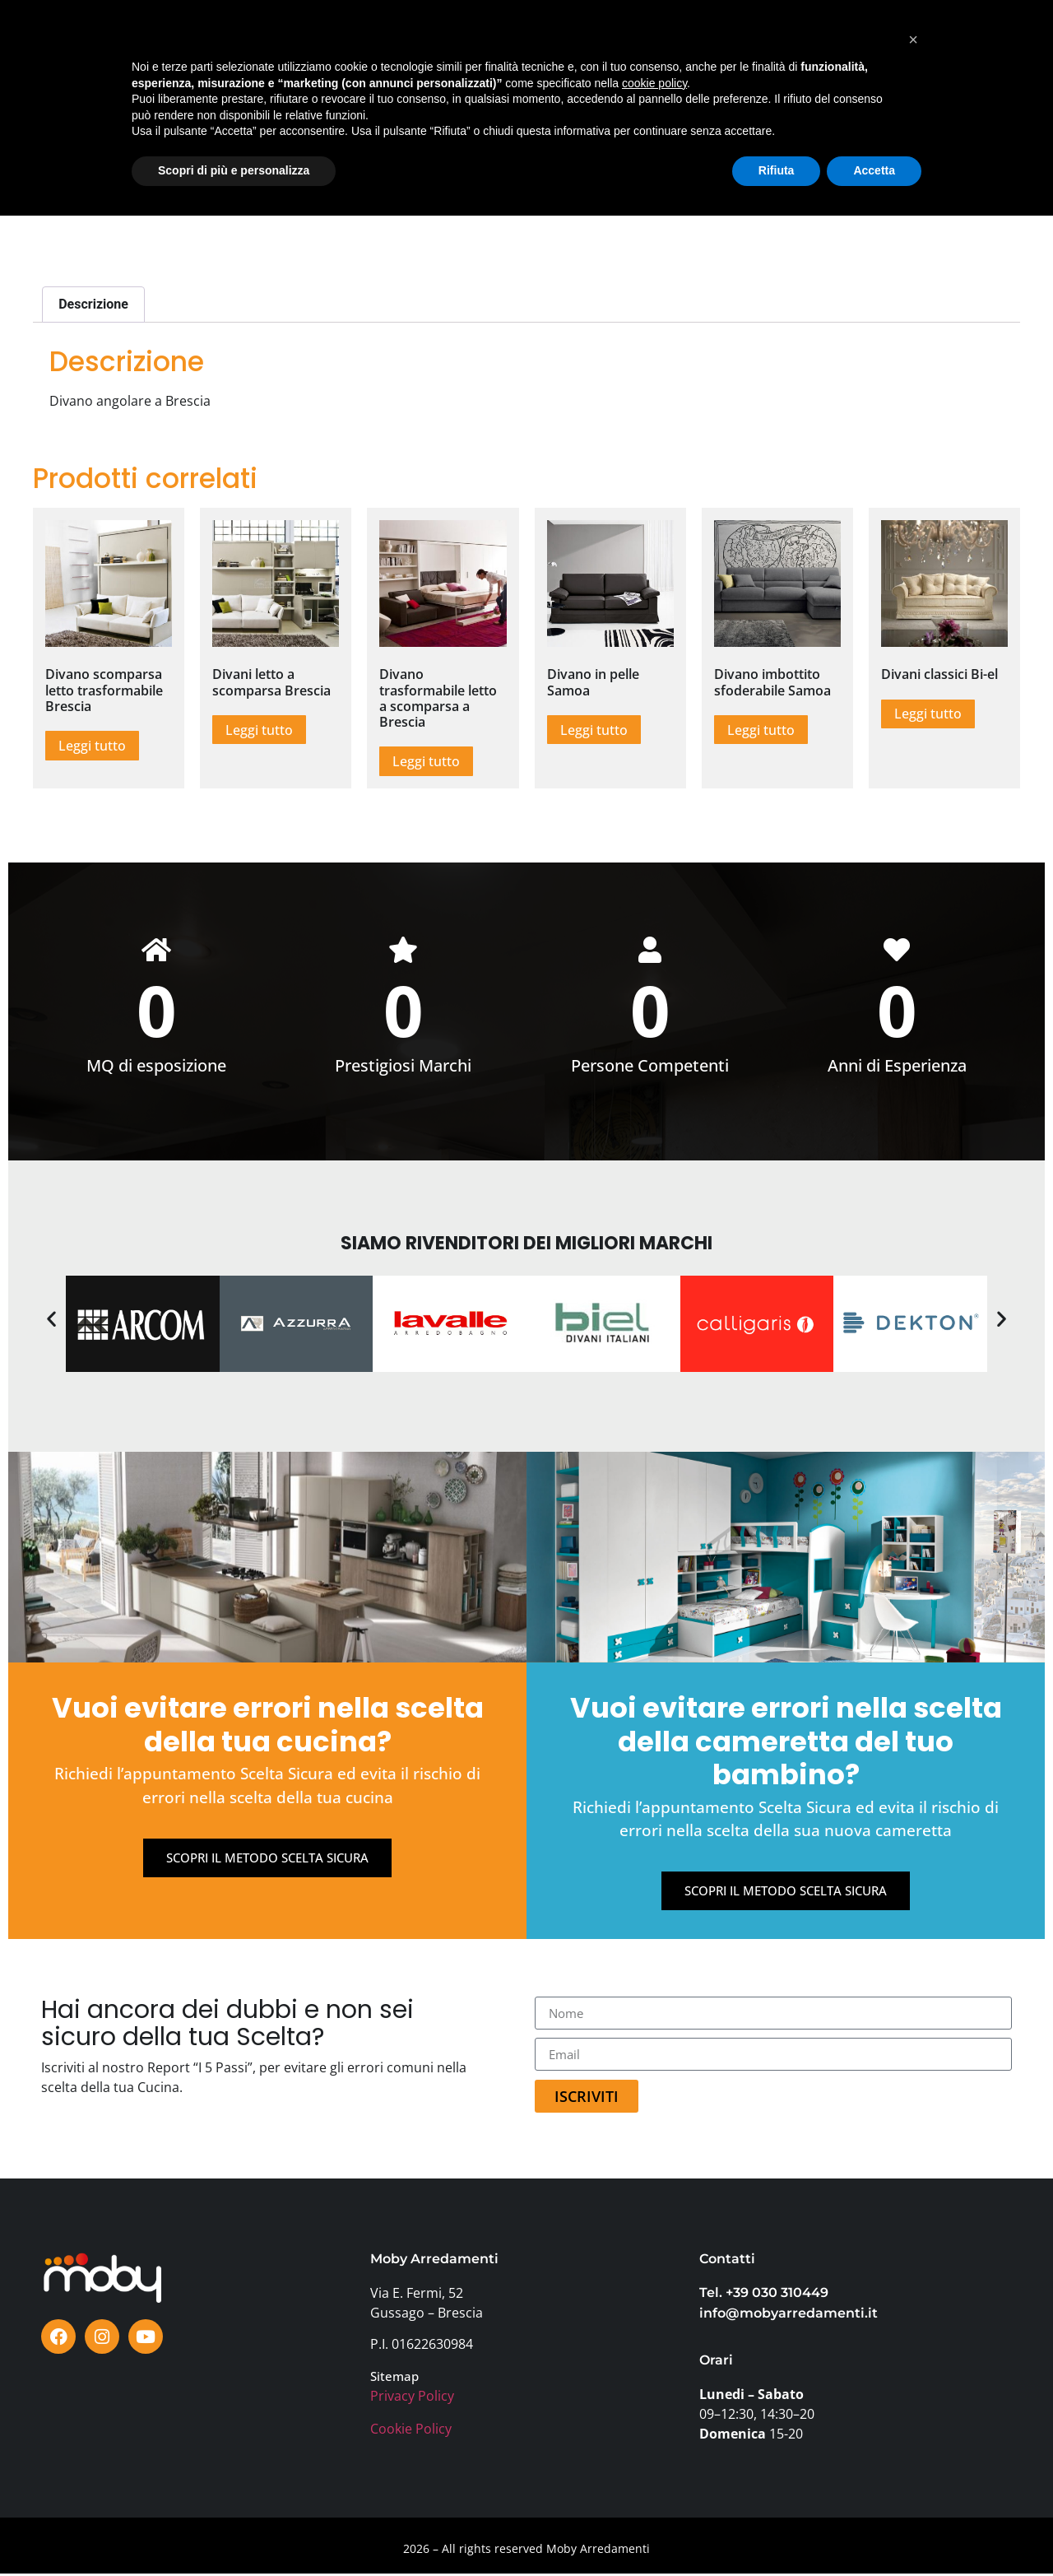 The image size is (1053, 2576). Describe the element at coordinates (426, 761) in the screenshot. I see `Leggi tutto [Leggi di più su "Divano trasformabile letto a scomparsa a Brescia"]` at that location.